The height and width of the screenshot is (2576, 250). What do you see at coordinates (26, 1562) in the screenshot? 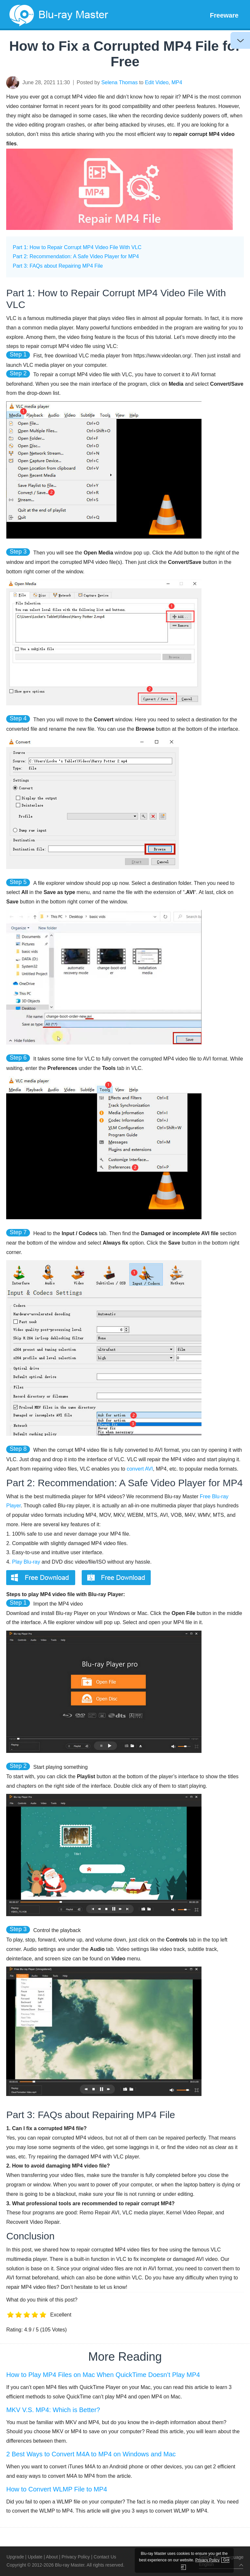
I see `Play Blu-ray` at bounding box center [26, 1562].